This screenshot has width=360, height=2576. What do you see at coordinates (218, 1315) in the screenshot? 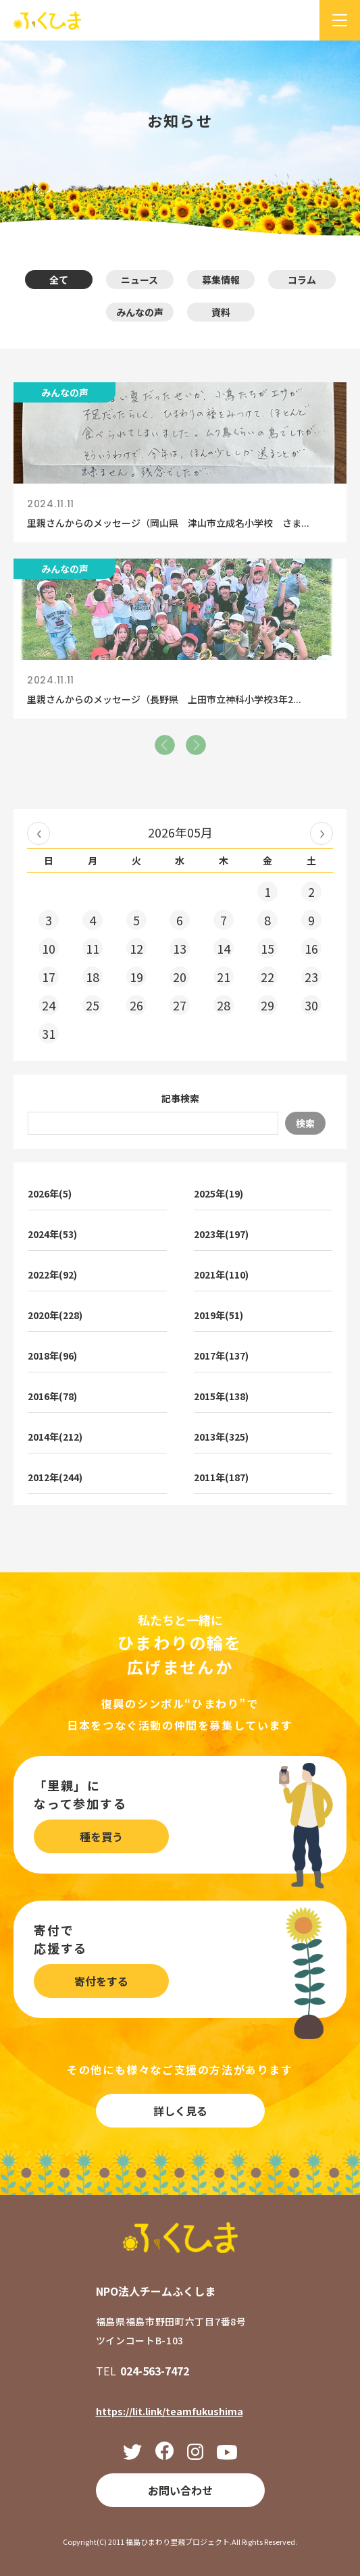
I see `2019年(51)` at bounding box center [218, 1315].